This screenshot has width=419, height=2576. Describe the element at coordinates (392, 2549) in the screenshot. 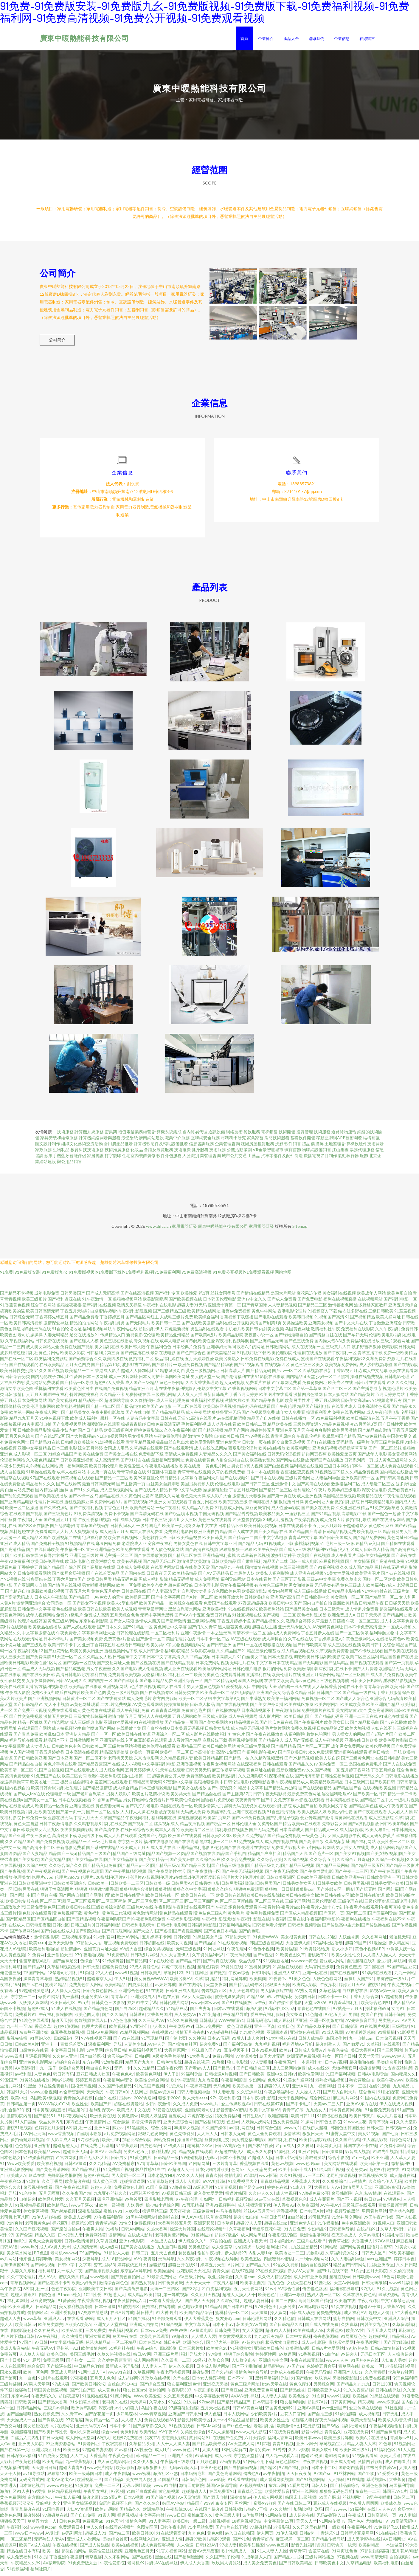

I see `一本道做爱` at that location.